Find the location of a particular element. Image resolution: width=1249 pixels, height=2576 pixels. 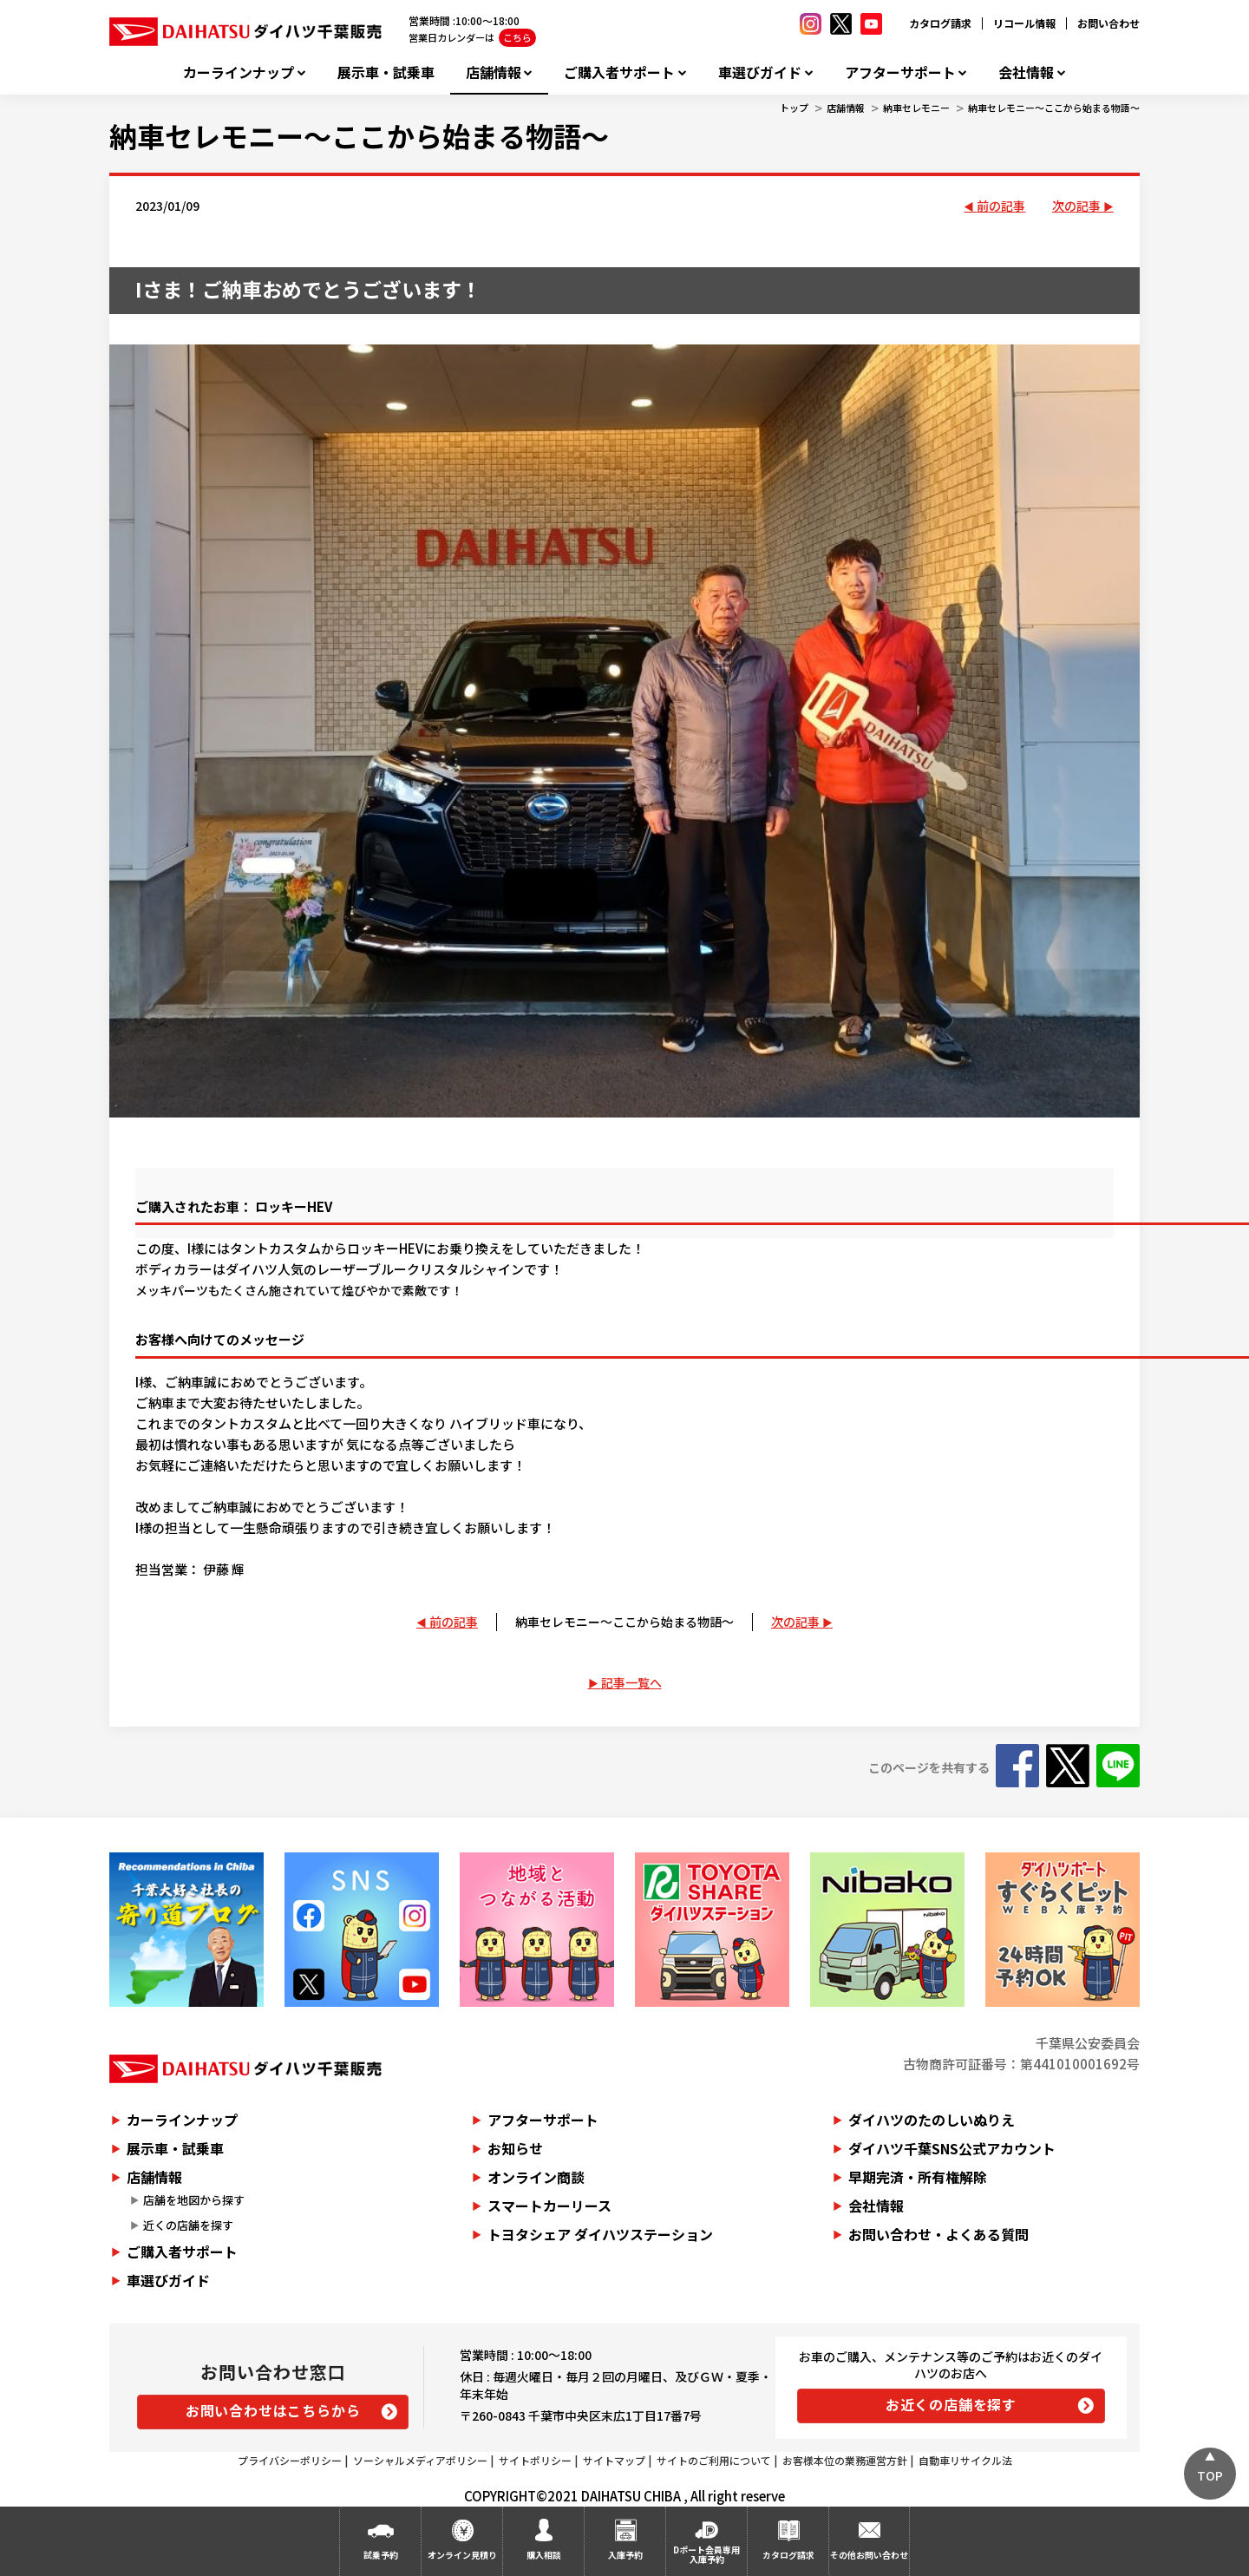

その他お問い合わせ is located at coordinates (869, 2554).